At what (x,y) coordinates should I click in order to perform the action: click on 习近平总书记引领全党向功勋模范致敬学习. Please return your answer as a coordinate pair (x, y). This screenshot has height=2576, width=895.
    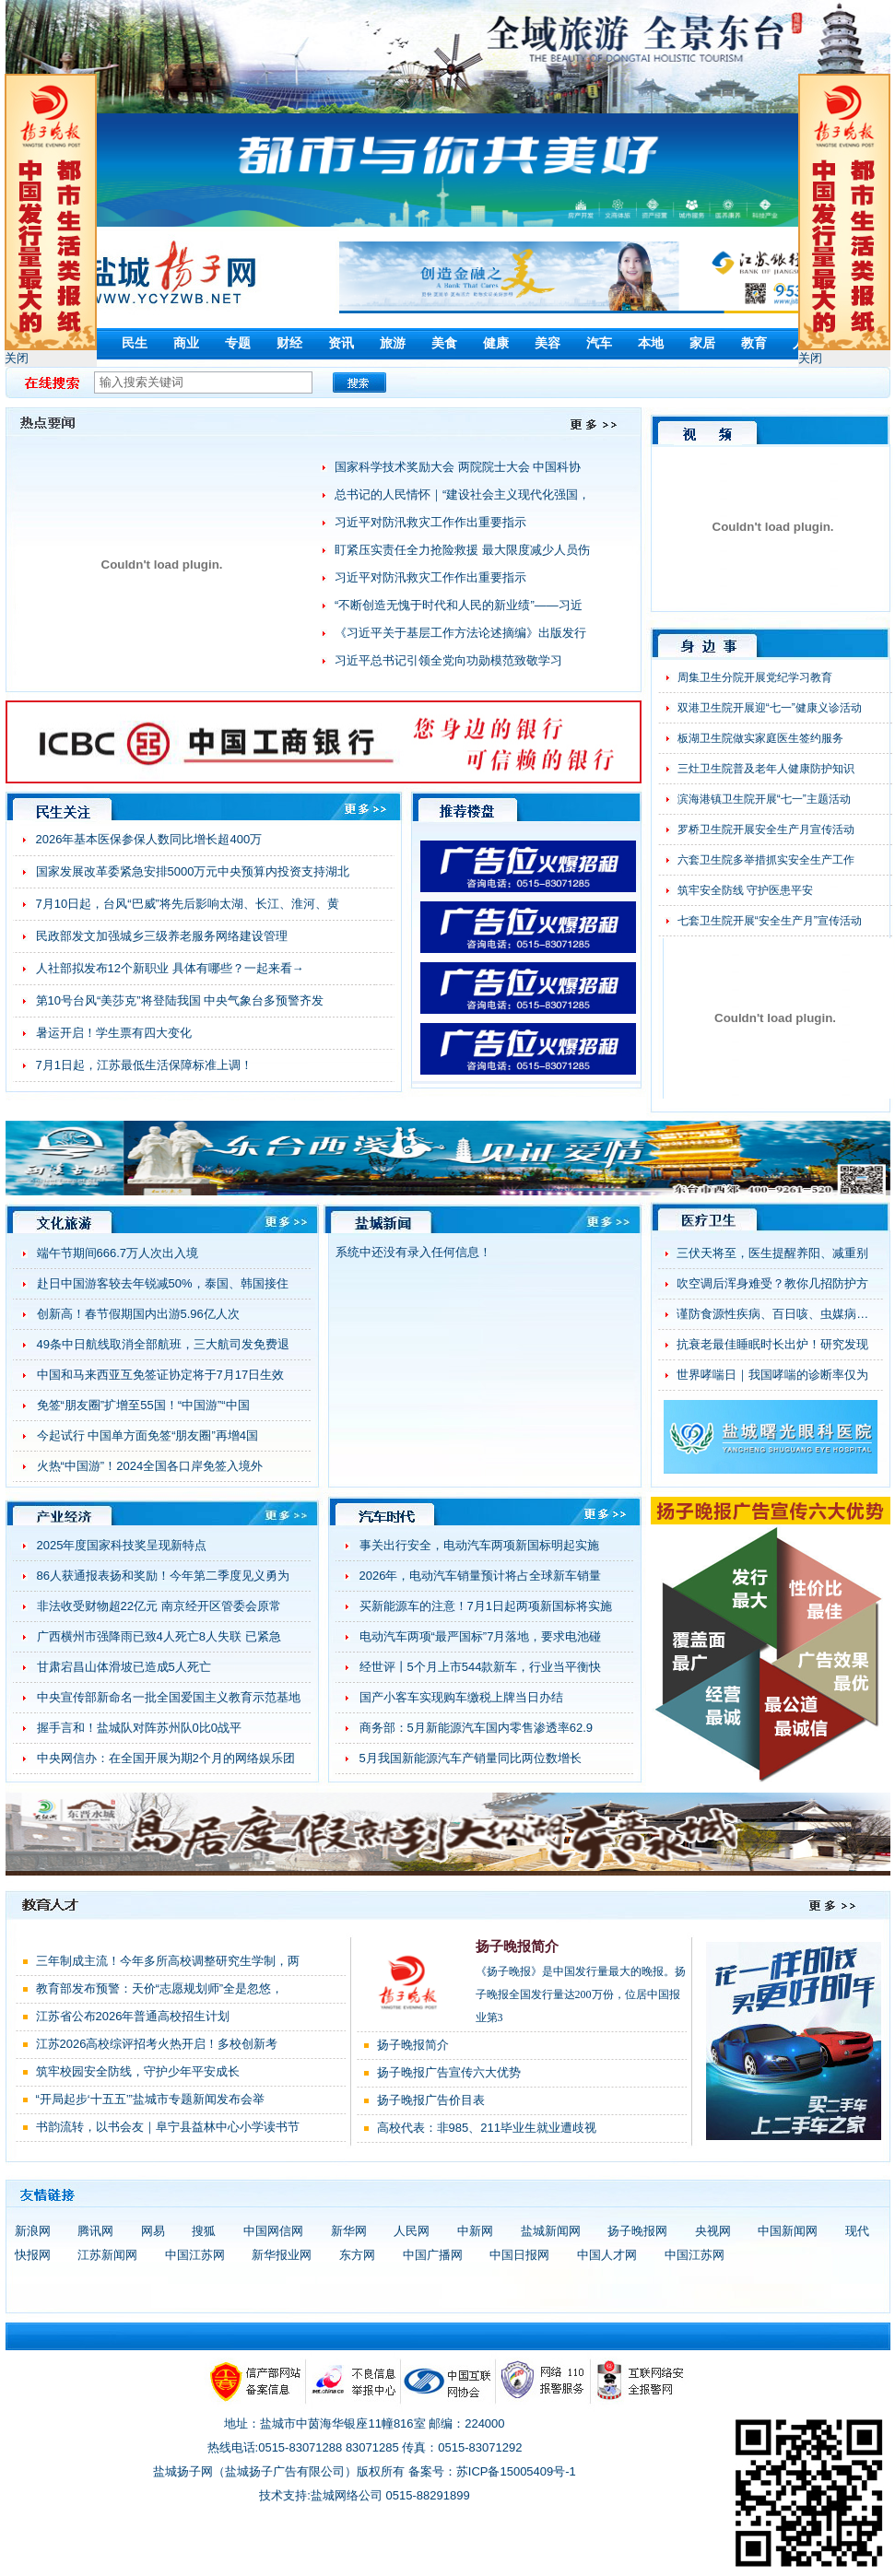
    Looking at the image, I should click on (448, 660).